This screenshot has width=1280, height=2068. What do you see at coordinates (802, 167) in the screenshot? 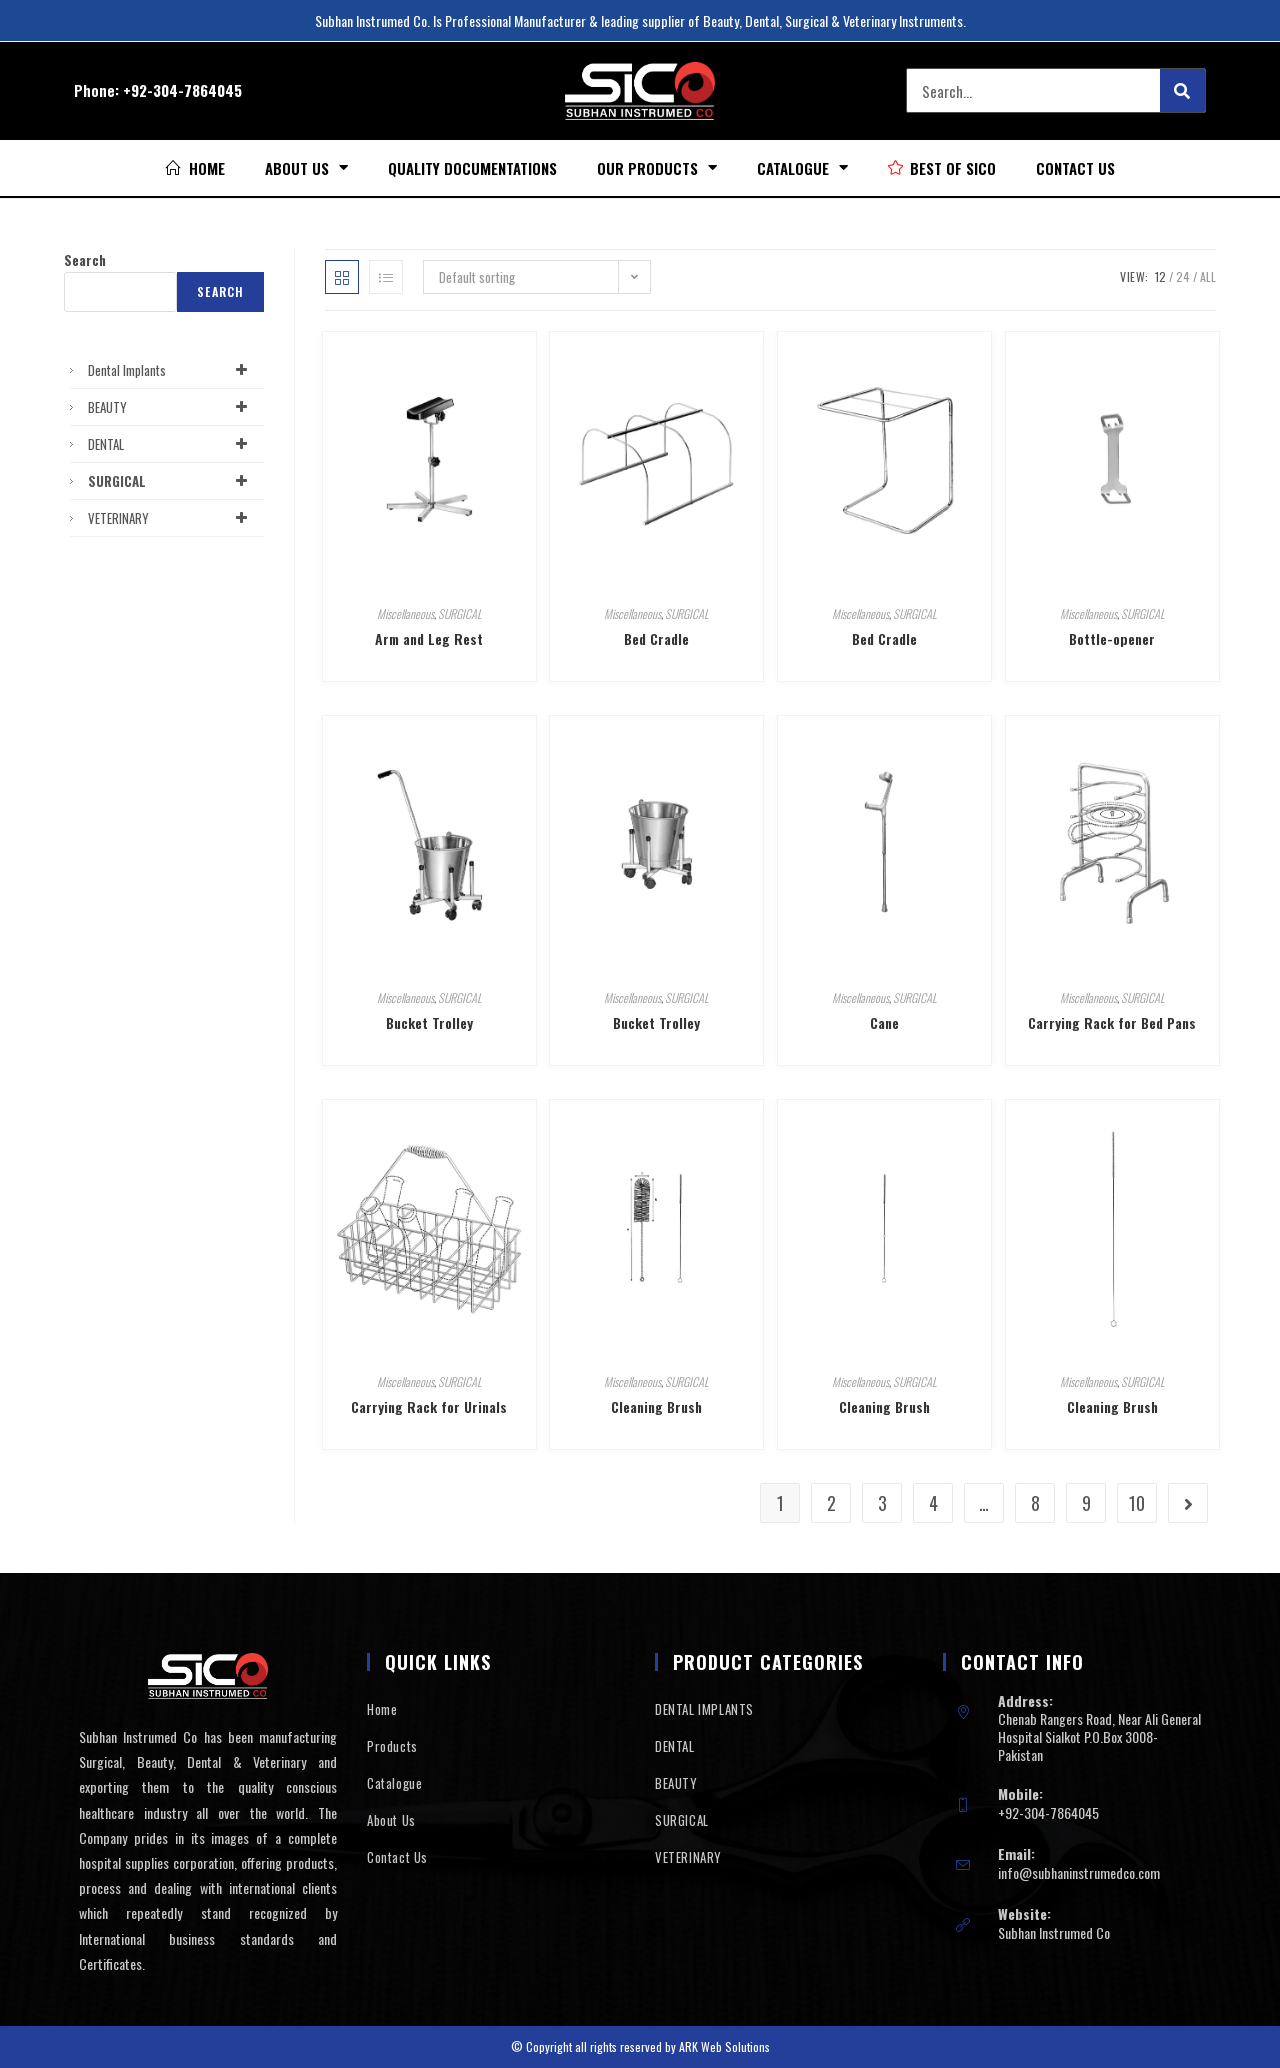
I see `Catalogue` at bounding box center [802, 167].